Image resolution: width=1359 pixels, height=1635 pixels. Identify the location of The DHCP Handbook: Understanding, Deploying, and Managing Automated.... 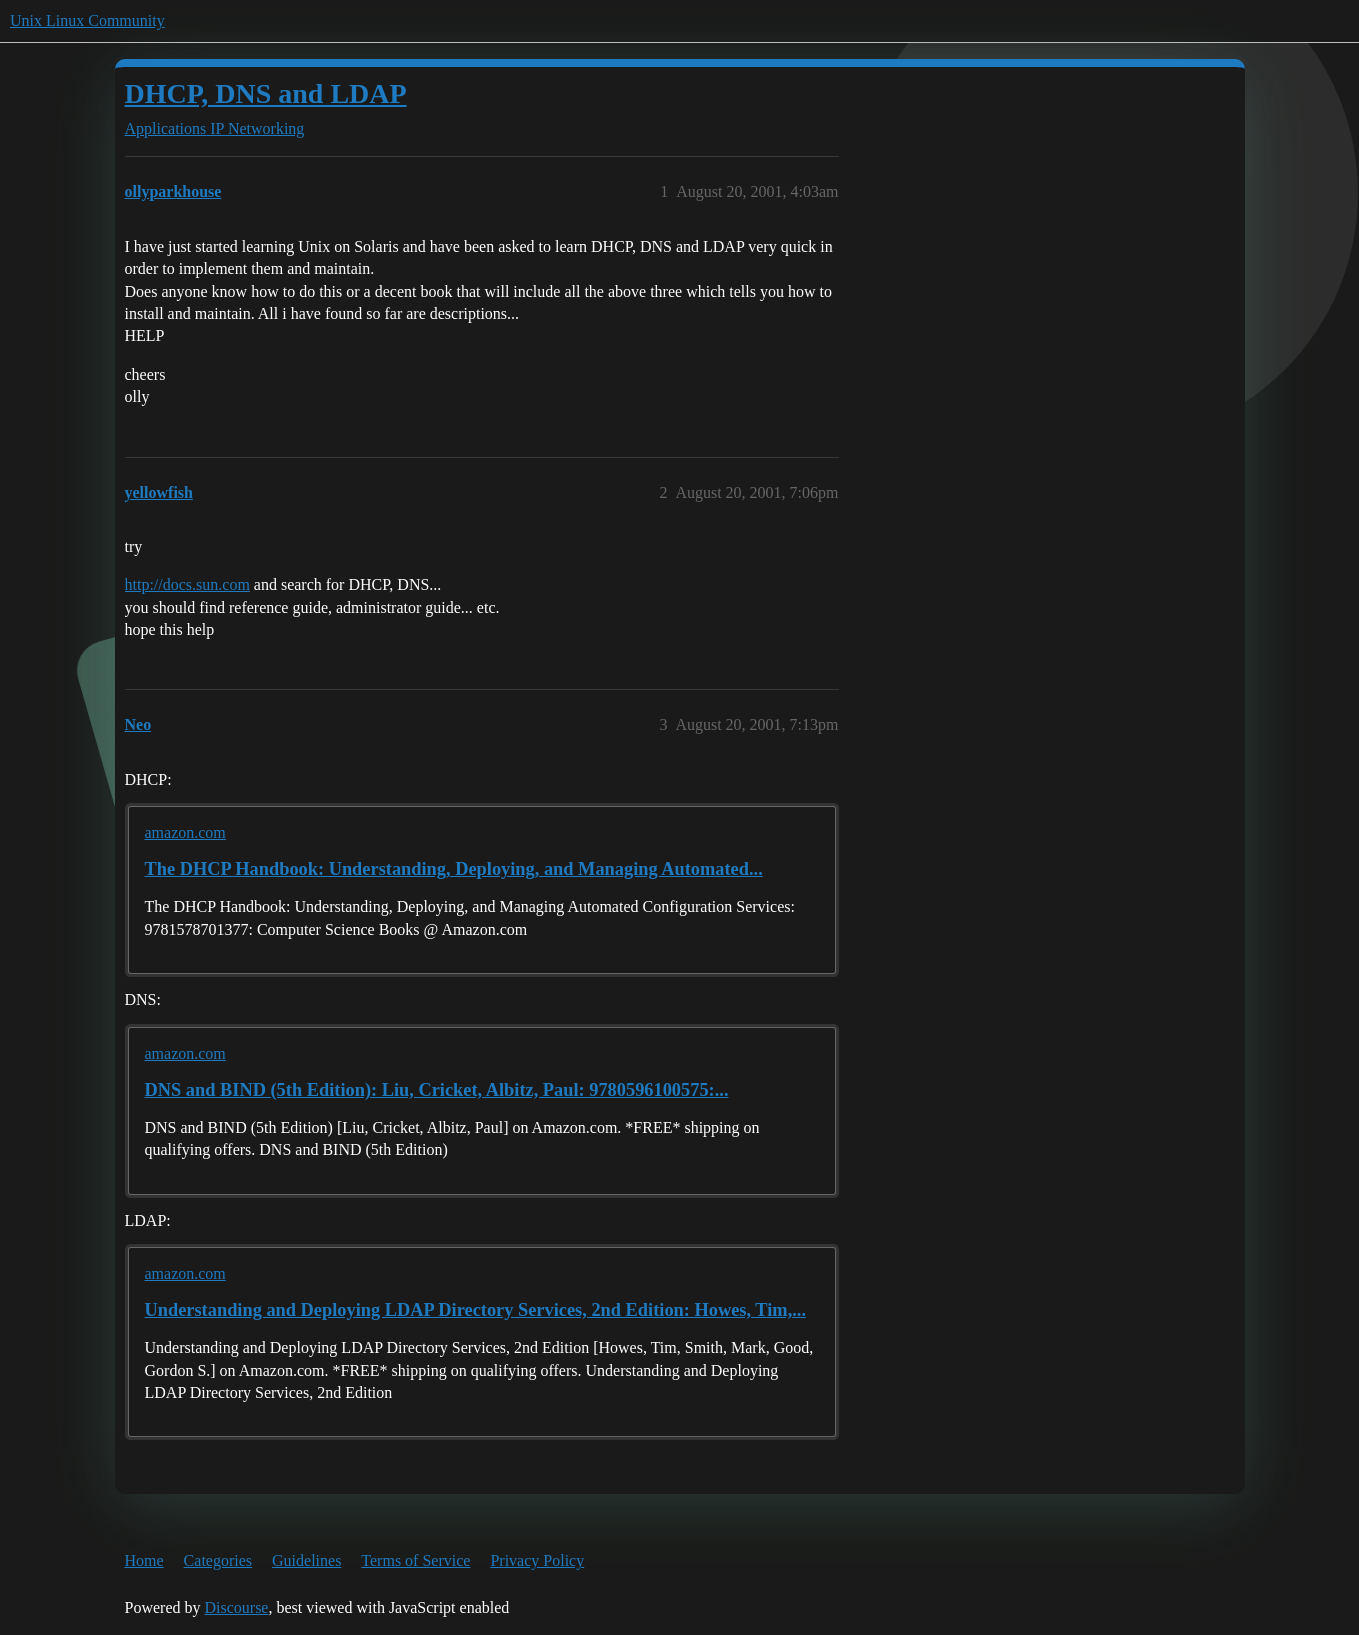
(454, 869).